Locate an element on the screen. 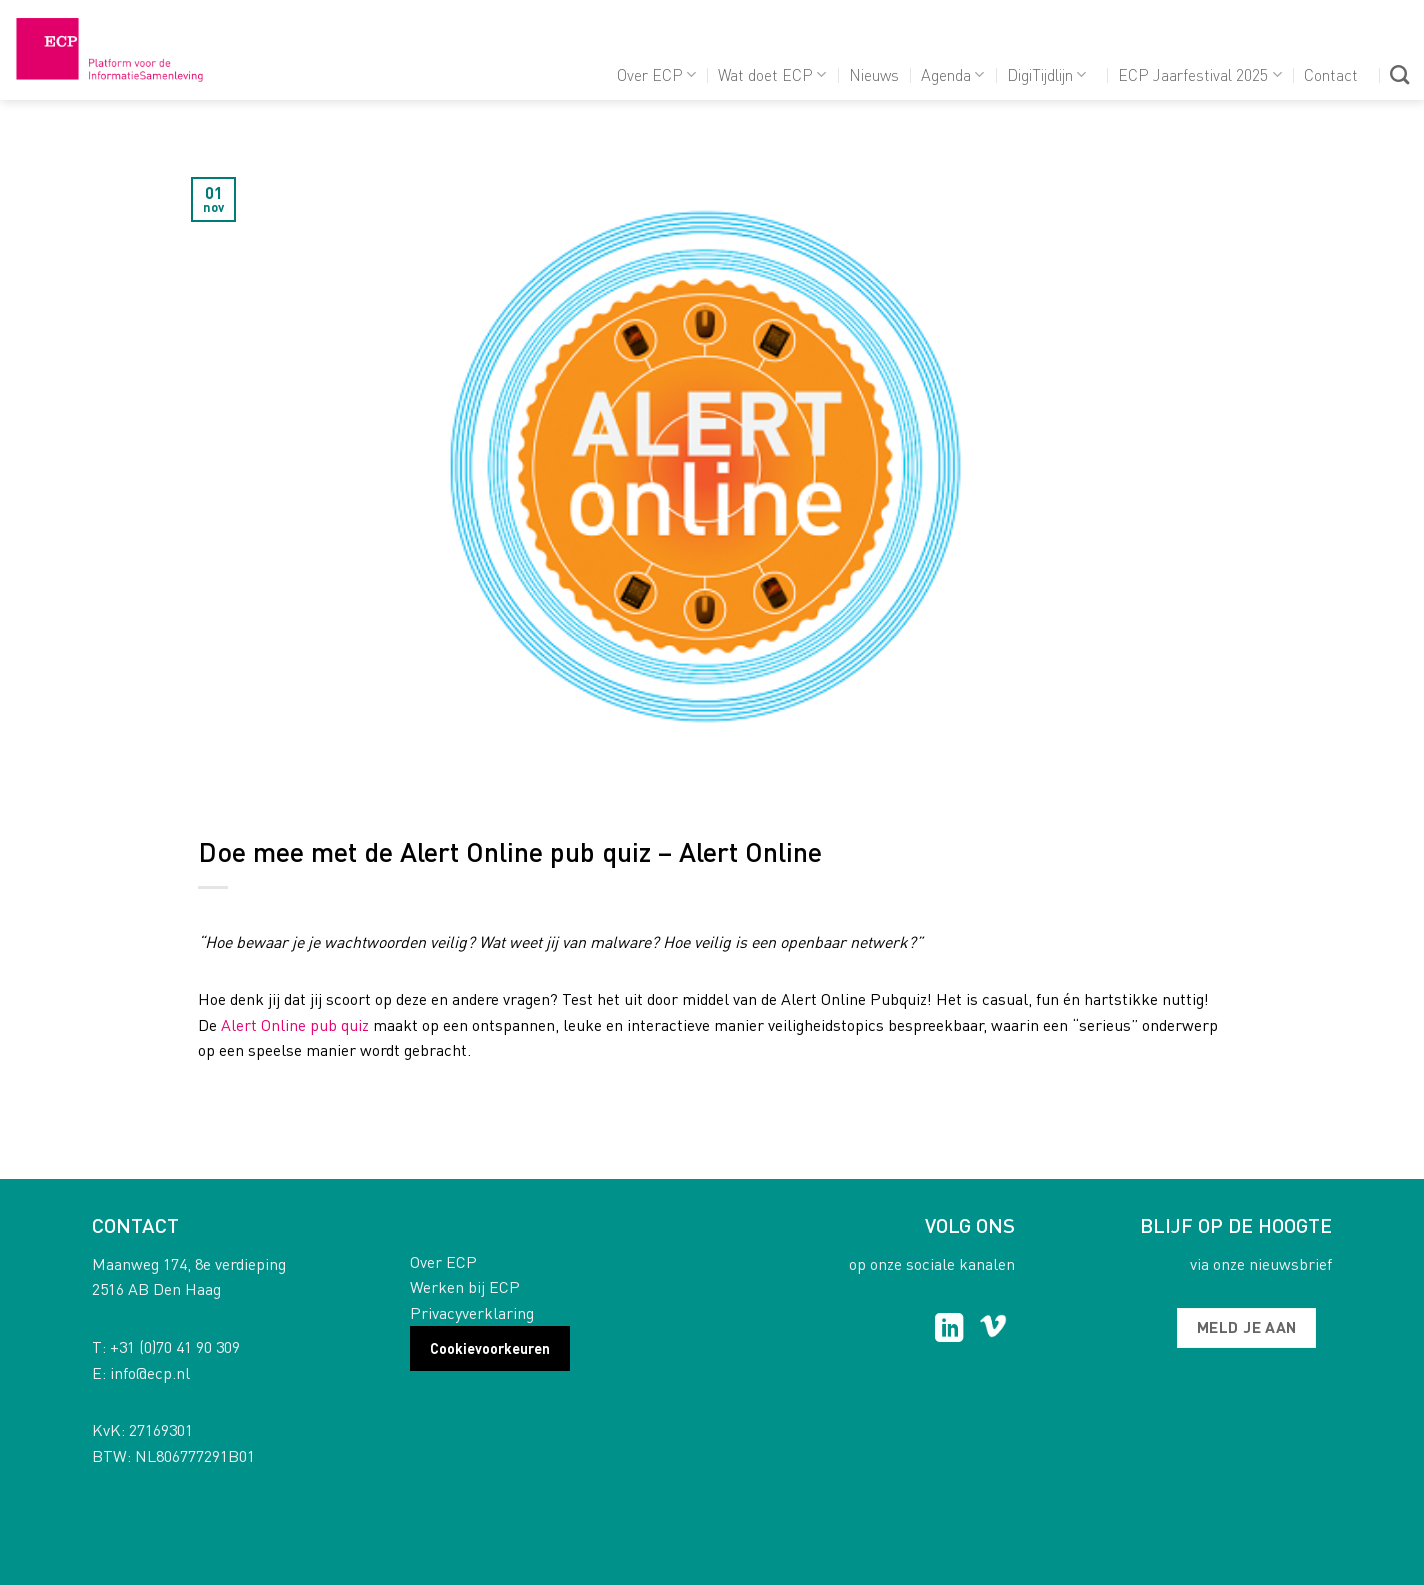  Cookievoorkeuren [button] is located at coordinates (490, 1348).